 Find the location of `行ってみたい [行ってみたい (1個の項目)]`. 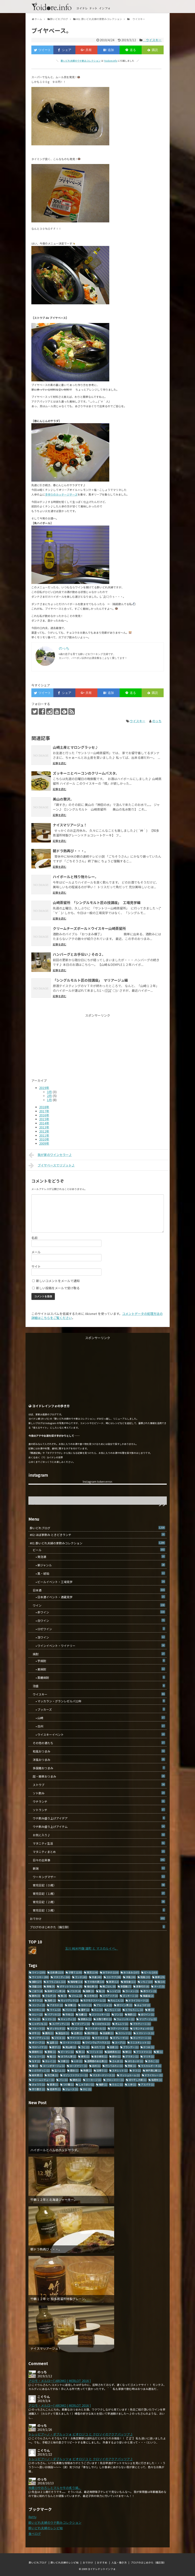

行ってみたい [行ってみたい (1個の項目)] is located at coordinates (114, 2065).